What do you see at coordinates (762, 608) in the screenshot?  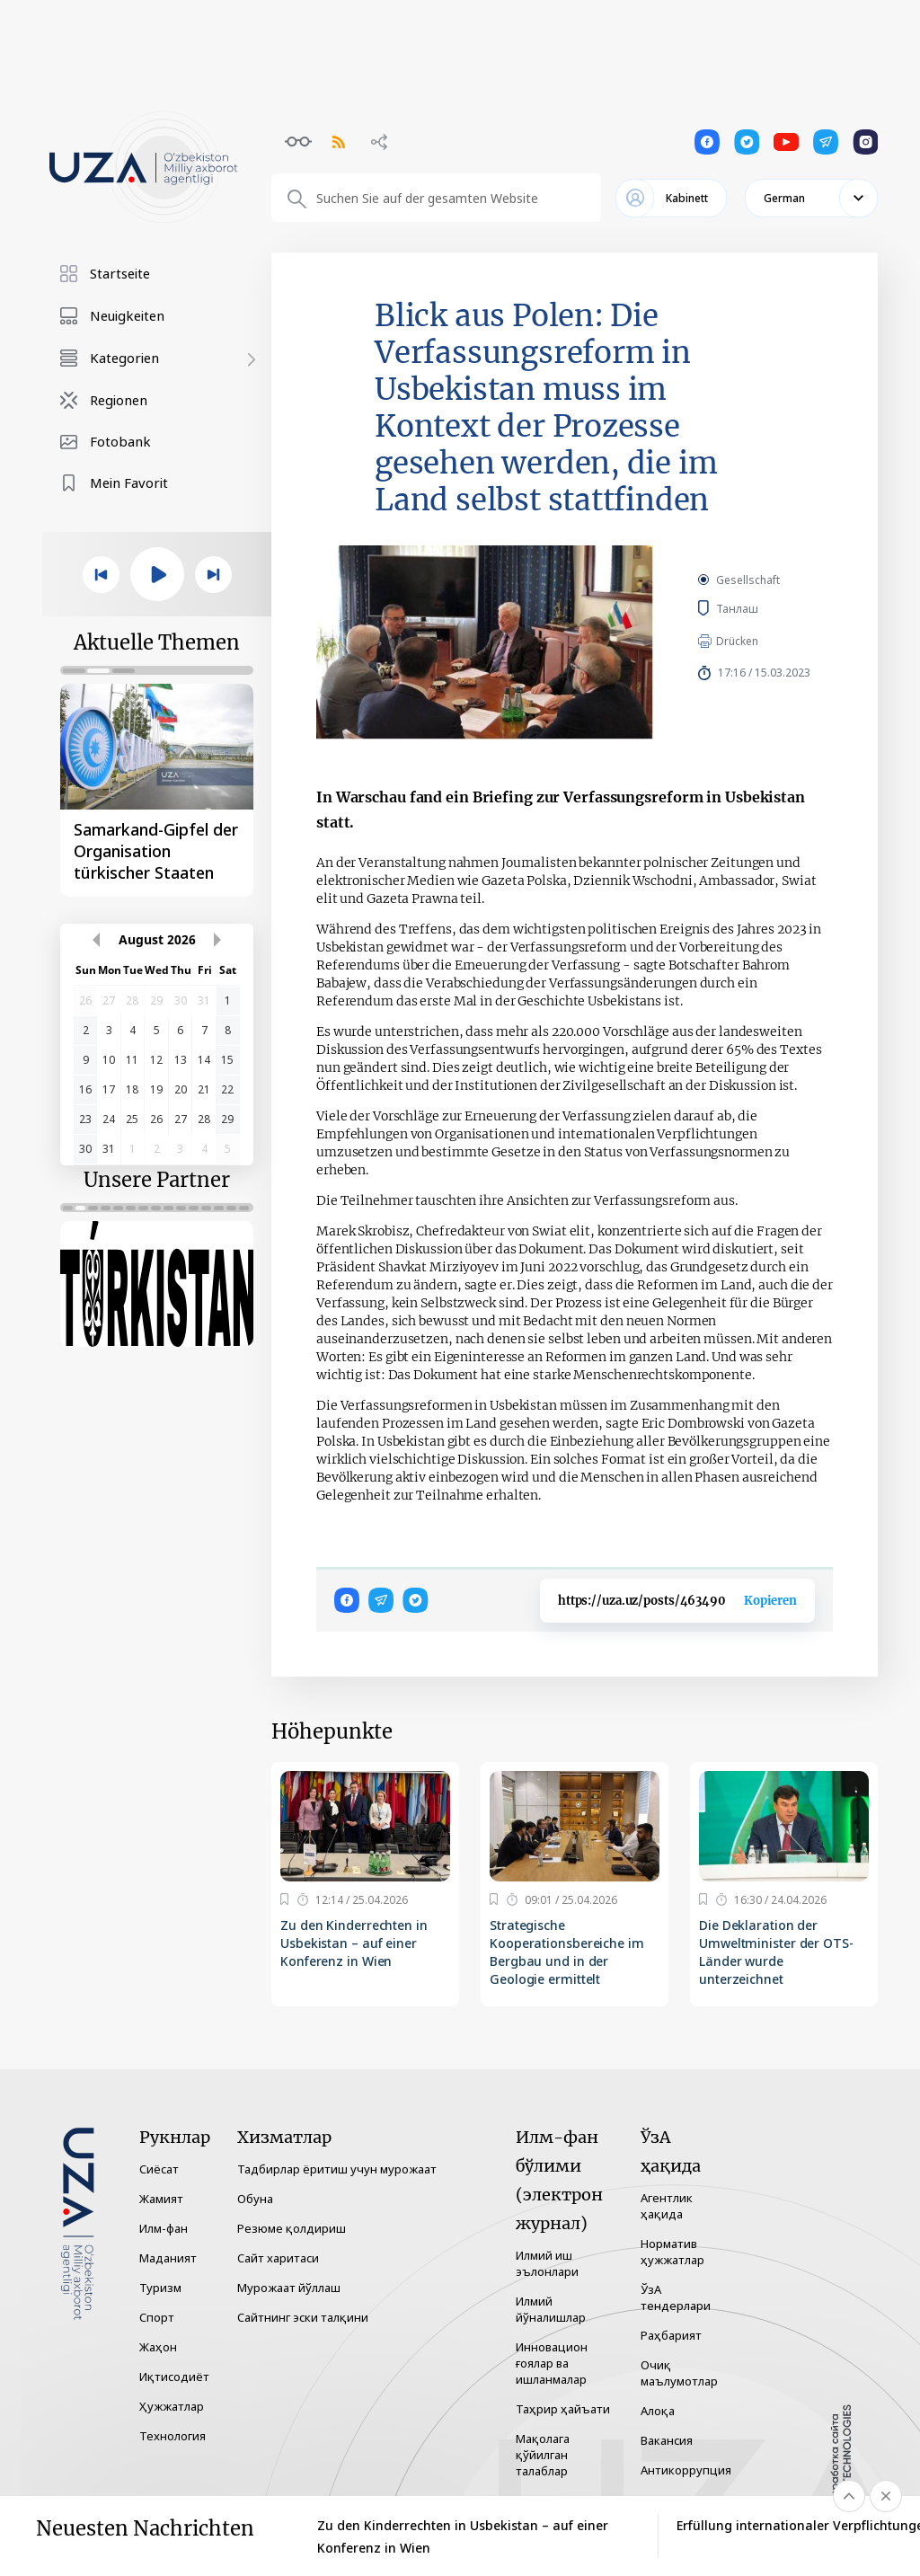 I see `Танлаш` at bounding box center [762, 608].